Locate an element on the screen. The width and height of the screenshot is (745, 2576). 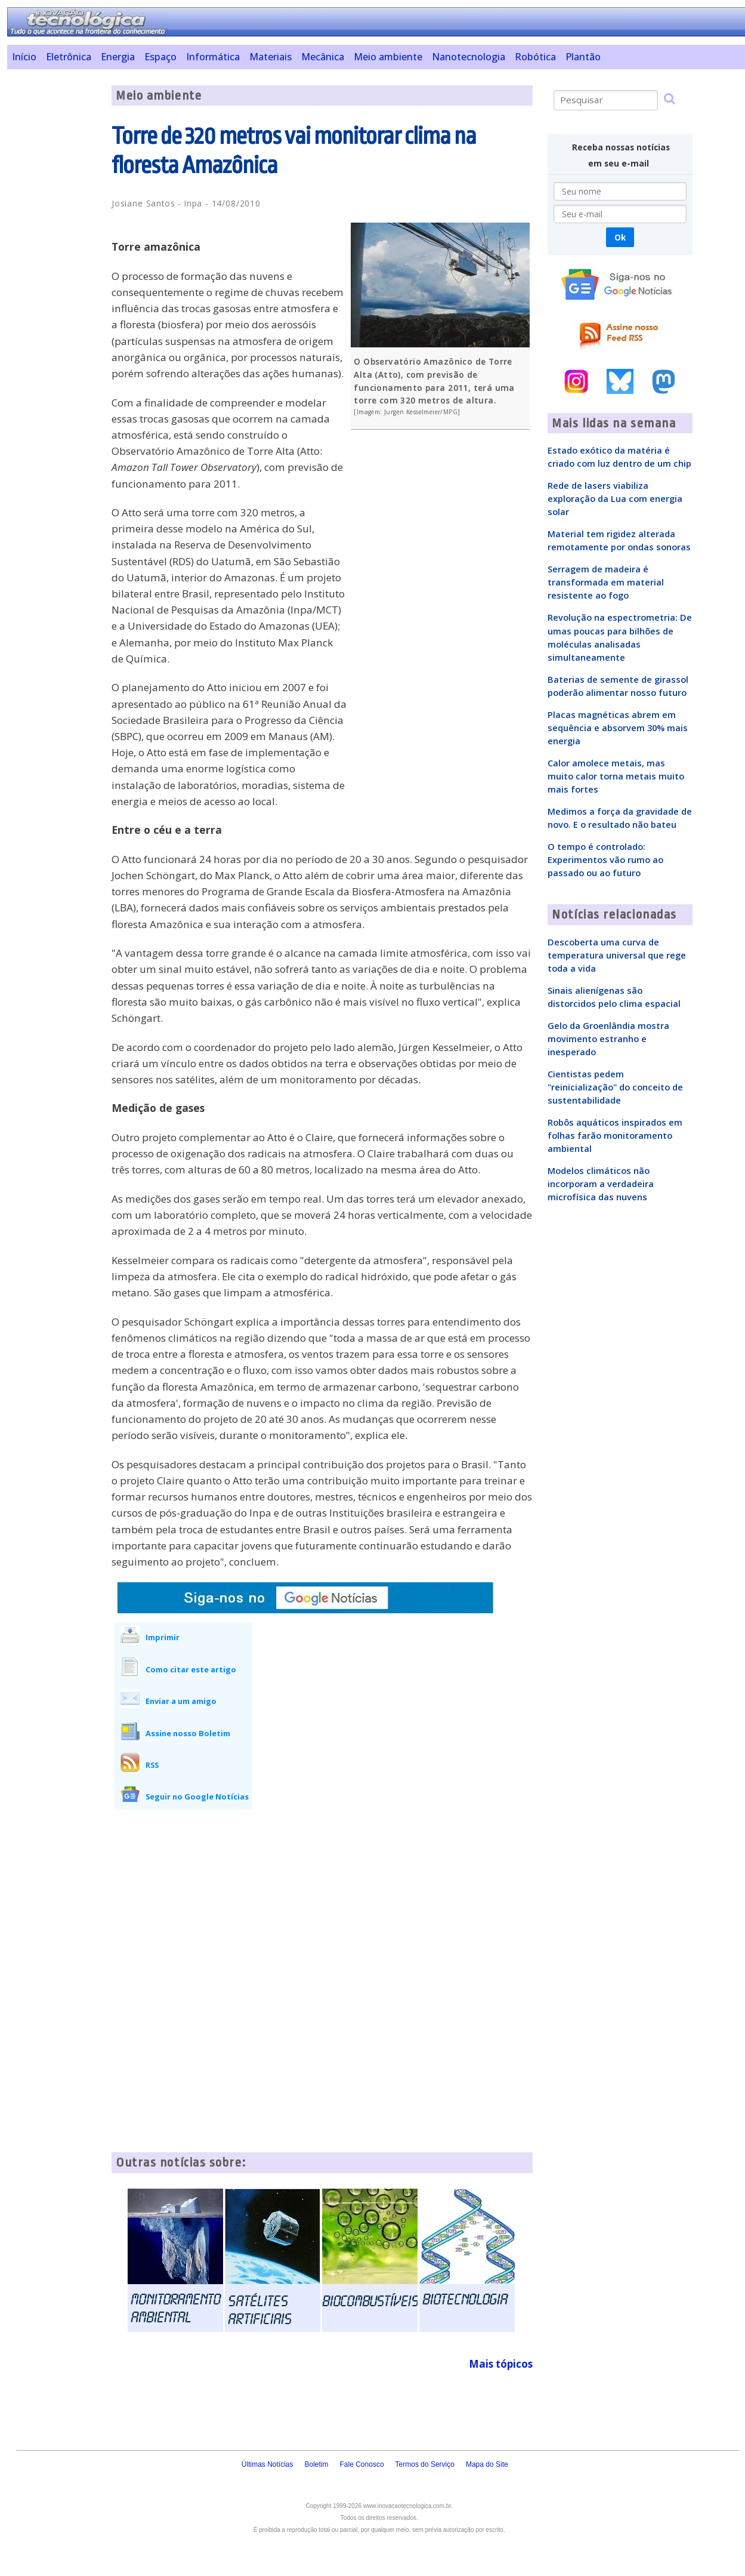
Calor amolece metais, mas muito calor torna metais muito mais fortes is located at coordinates (616, 776).